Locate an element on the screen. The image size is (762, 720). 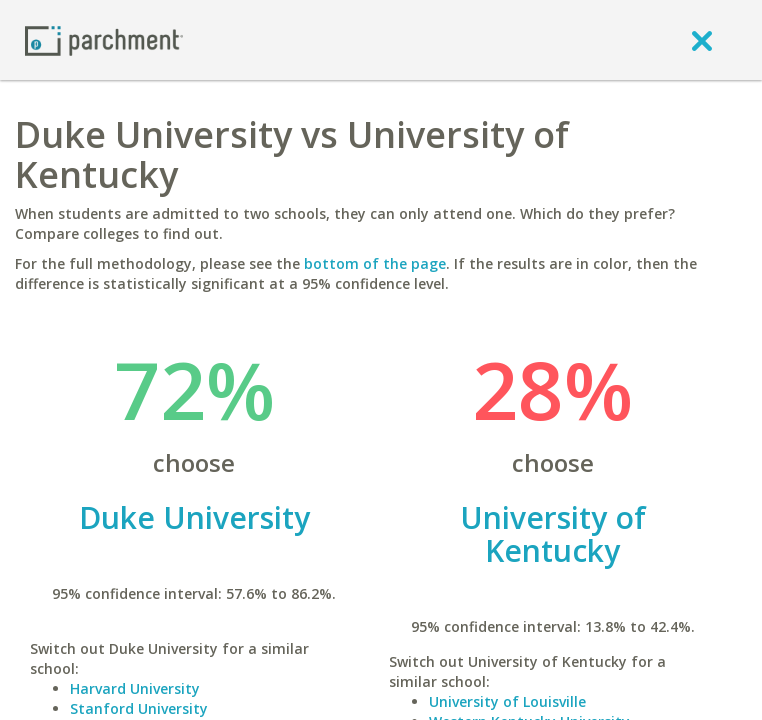
[close] is located at coordinates (702, 40).